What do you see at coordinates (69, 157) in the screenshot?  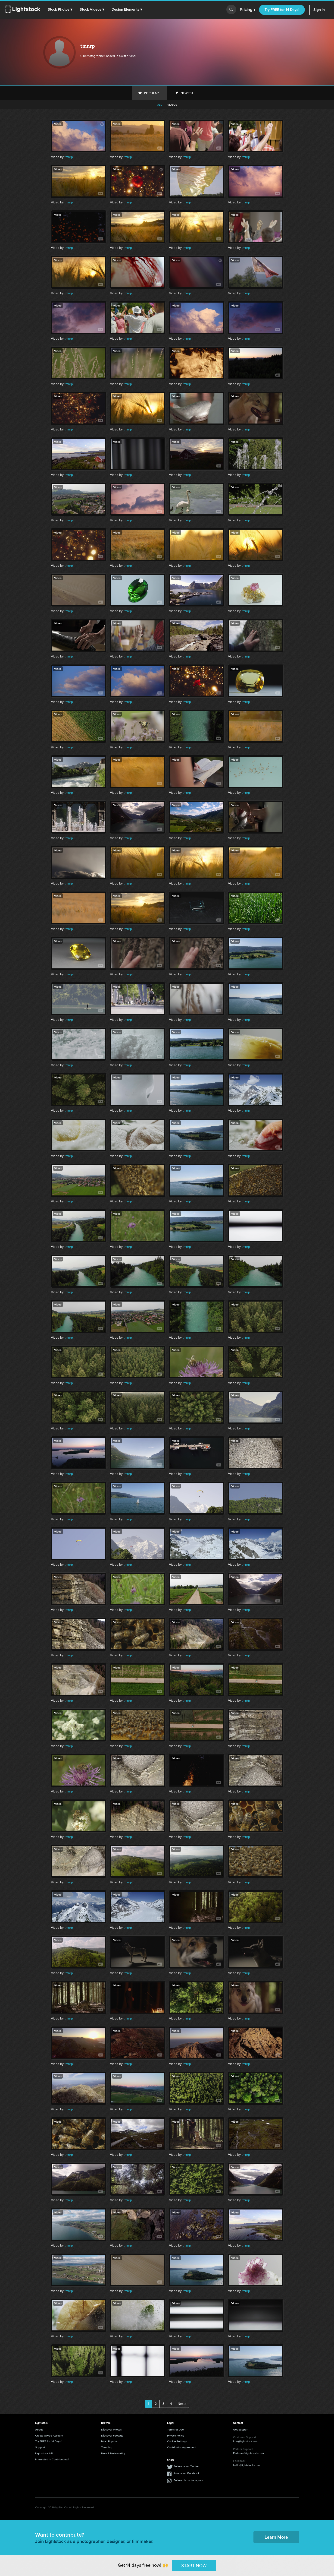 I see `tmnrp` at bounding box center [69, 157].